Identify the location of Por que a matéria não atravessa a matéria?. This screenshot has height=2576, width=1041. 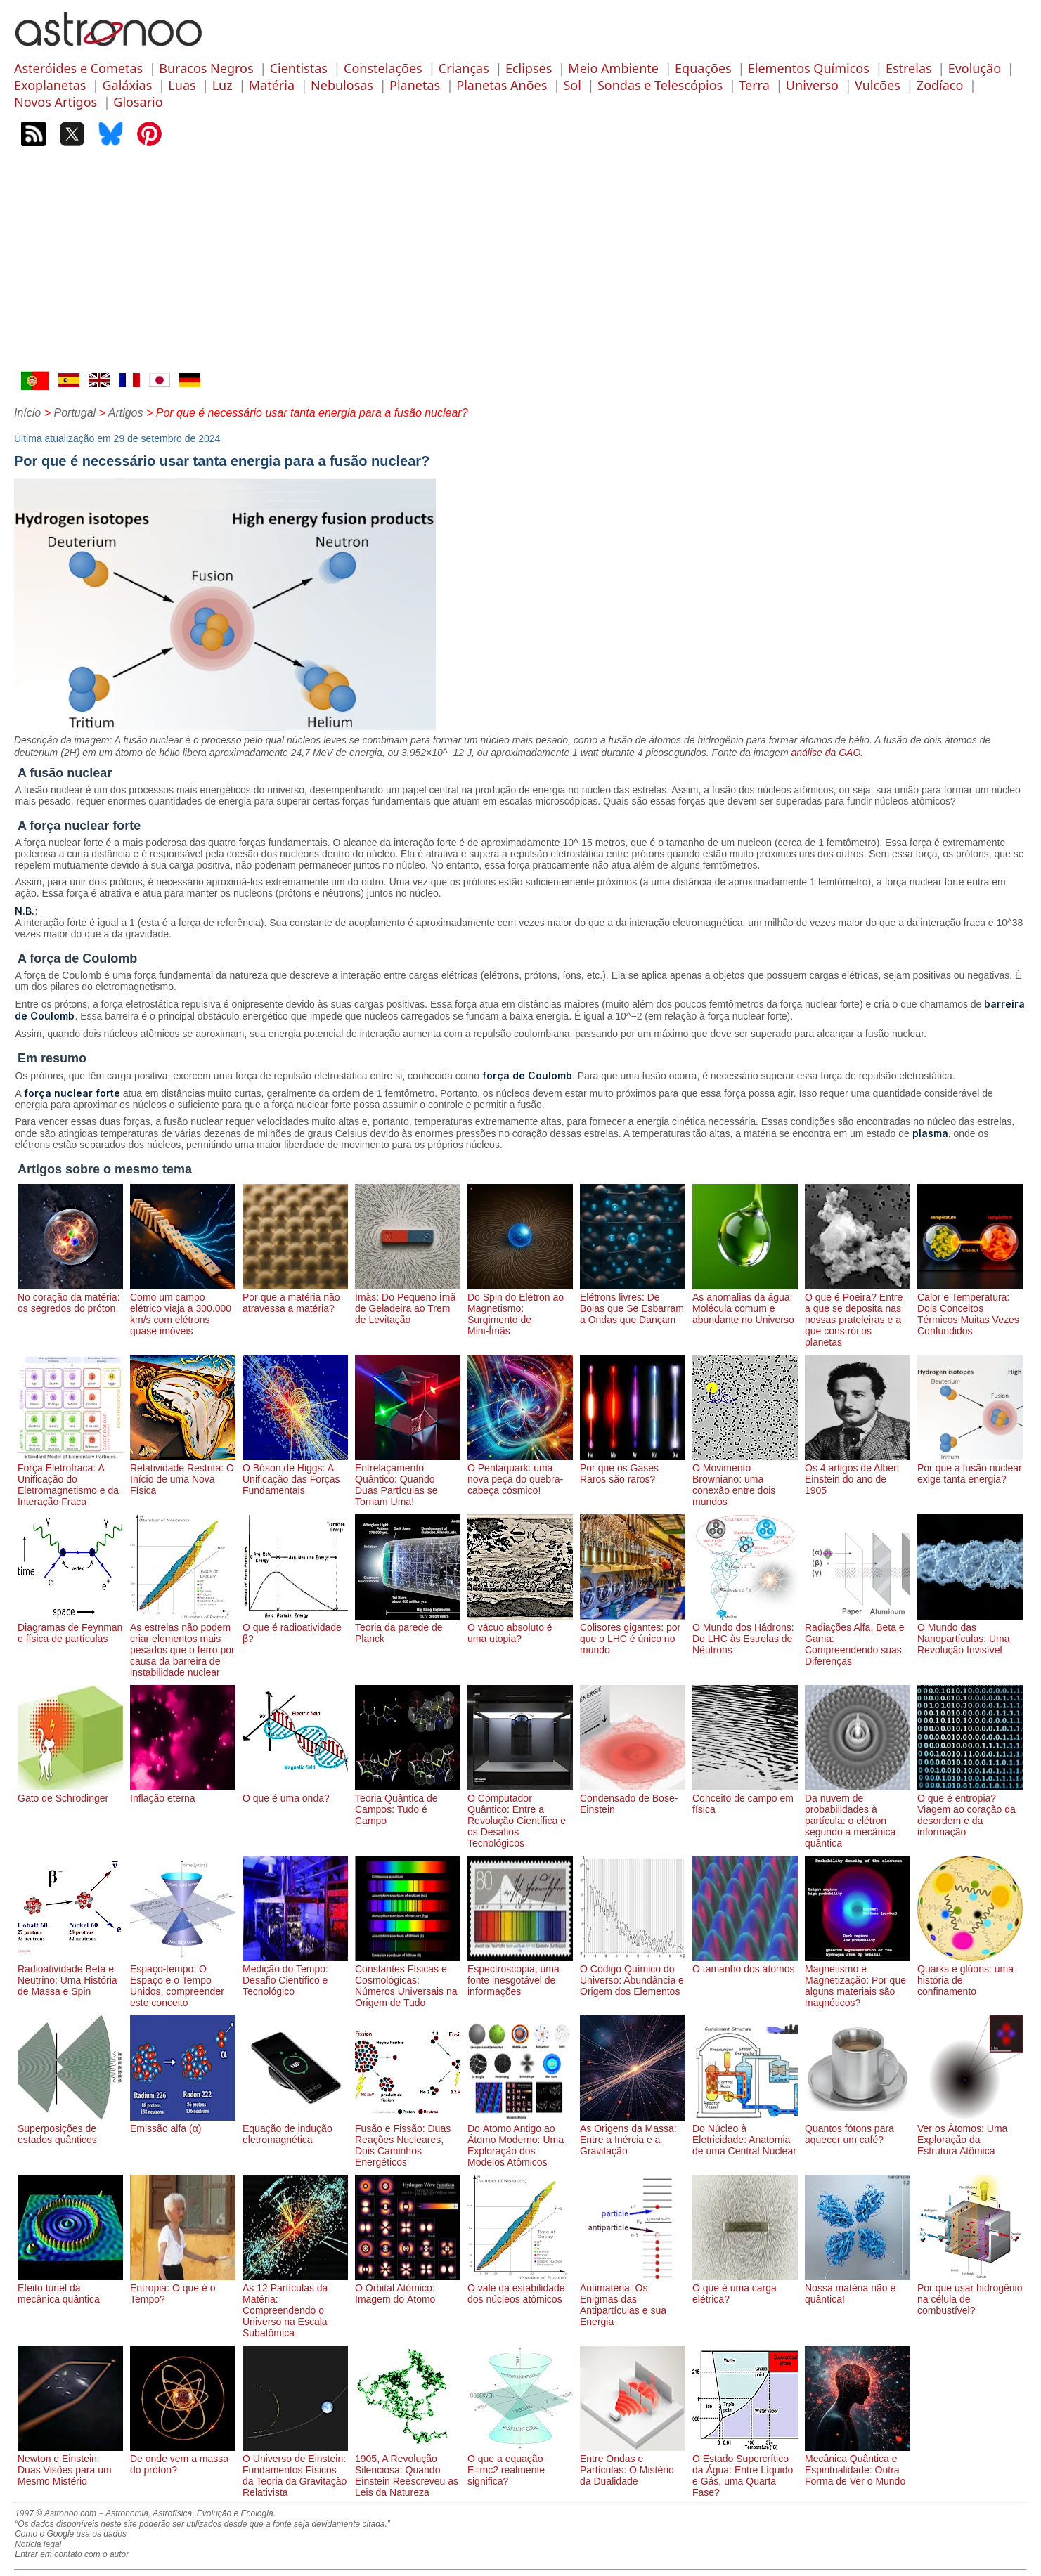
(295, 1297).